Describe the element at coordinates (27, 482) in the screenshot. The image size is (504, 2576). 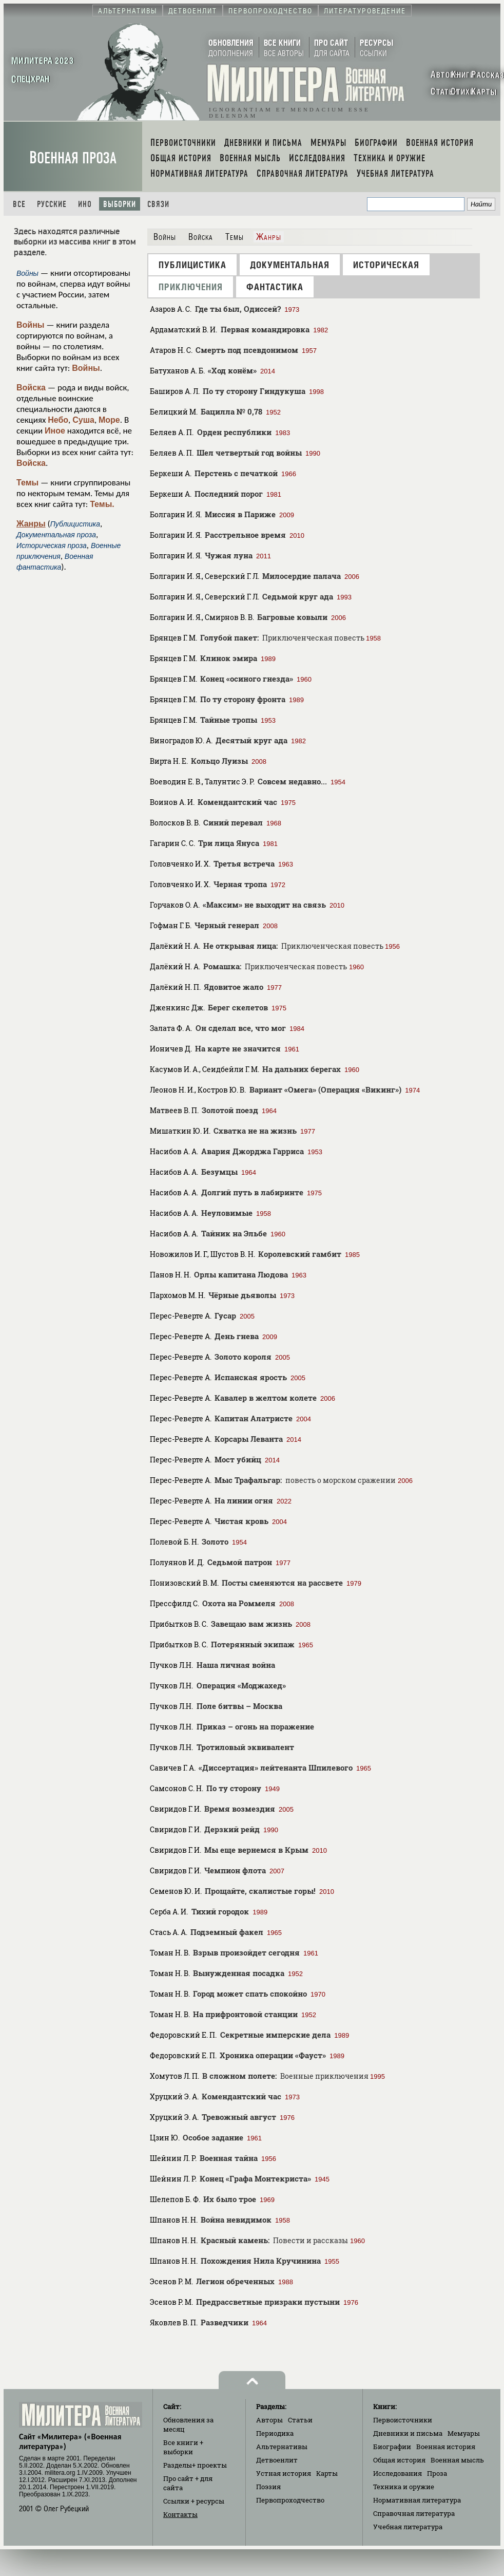
I see `Темы` at that location.